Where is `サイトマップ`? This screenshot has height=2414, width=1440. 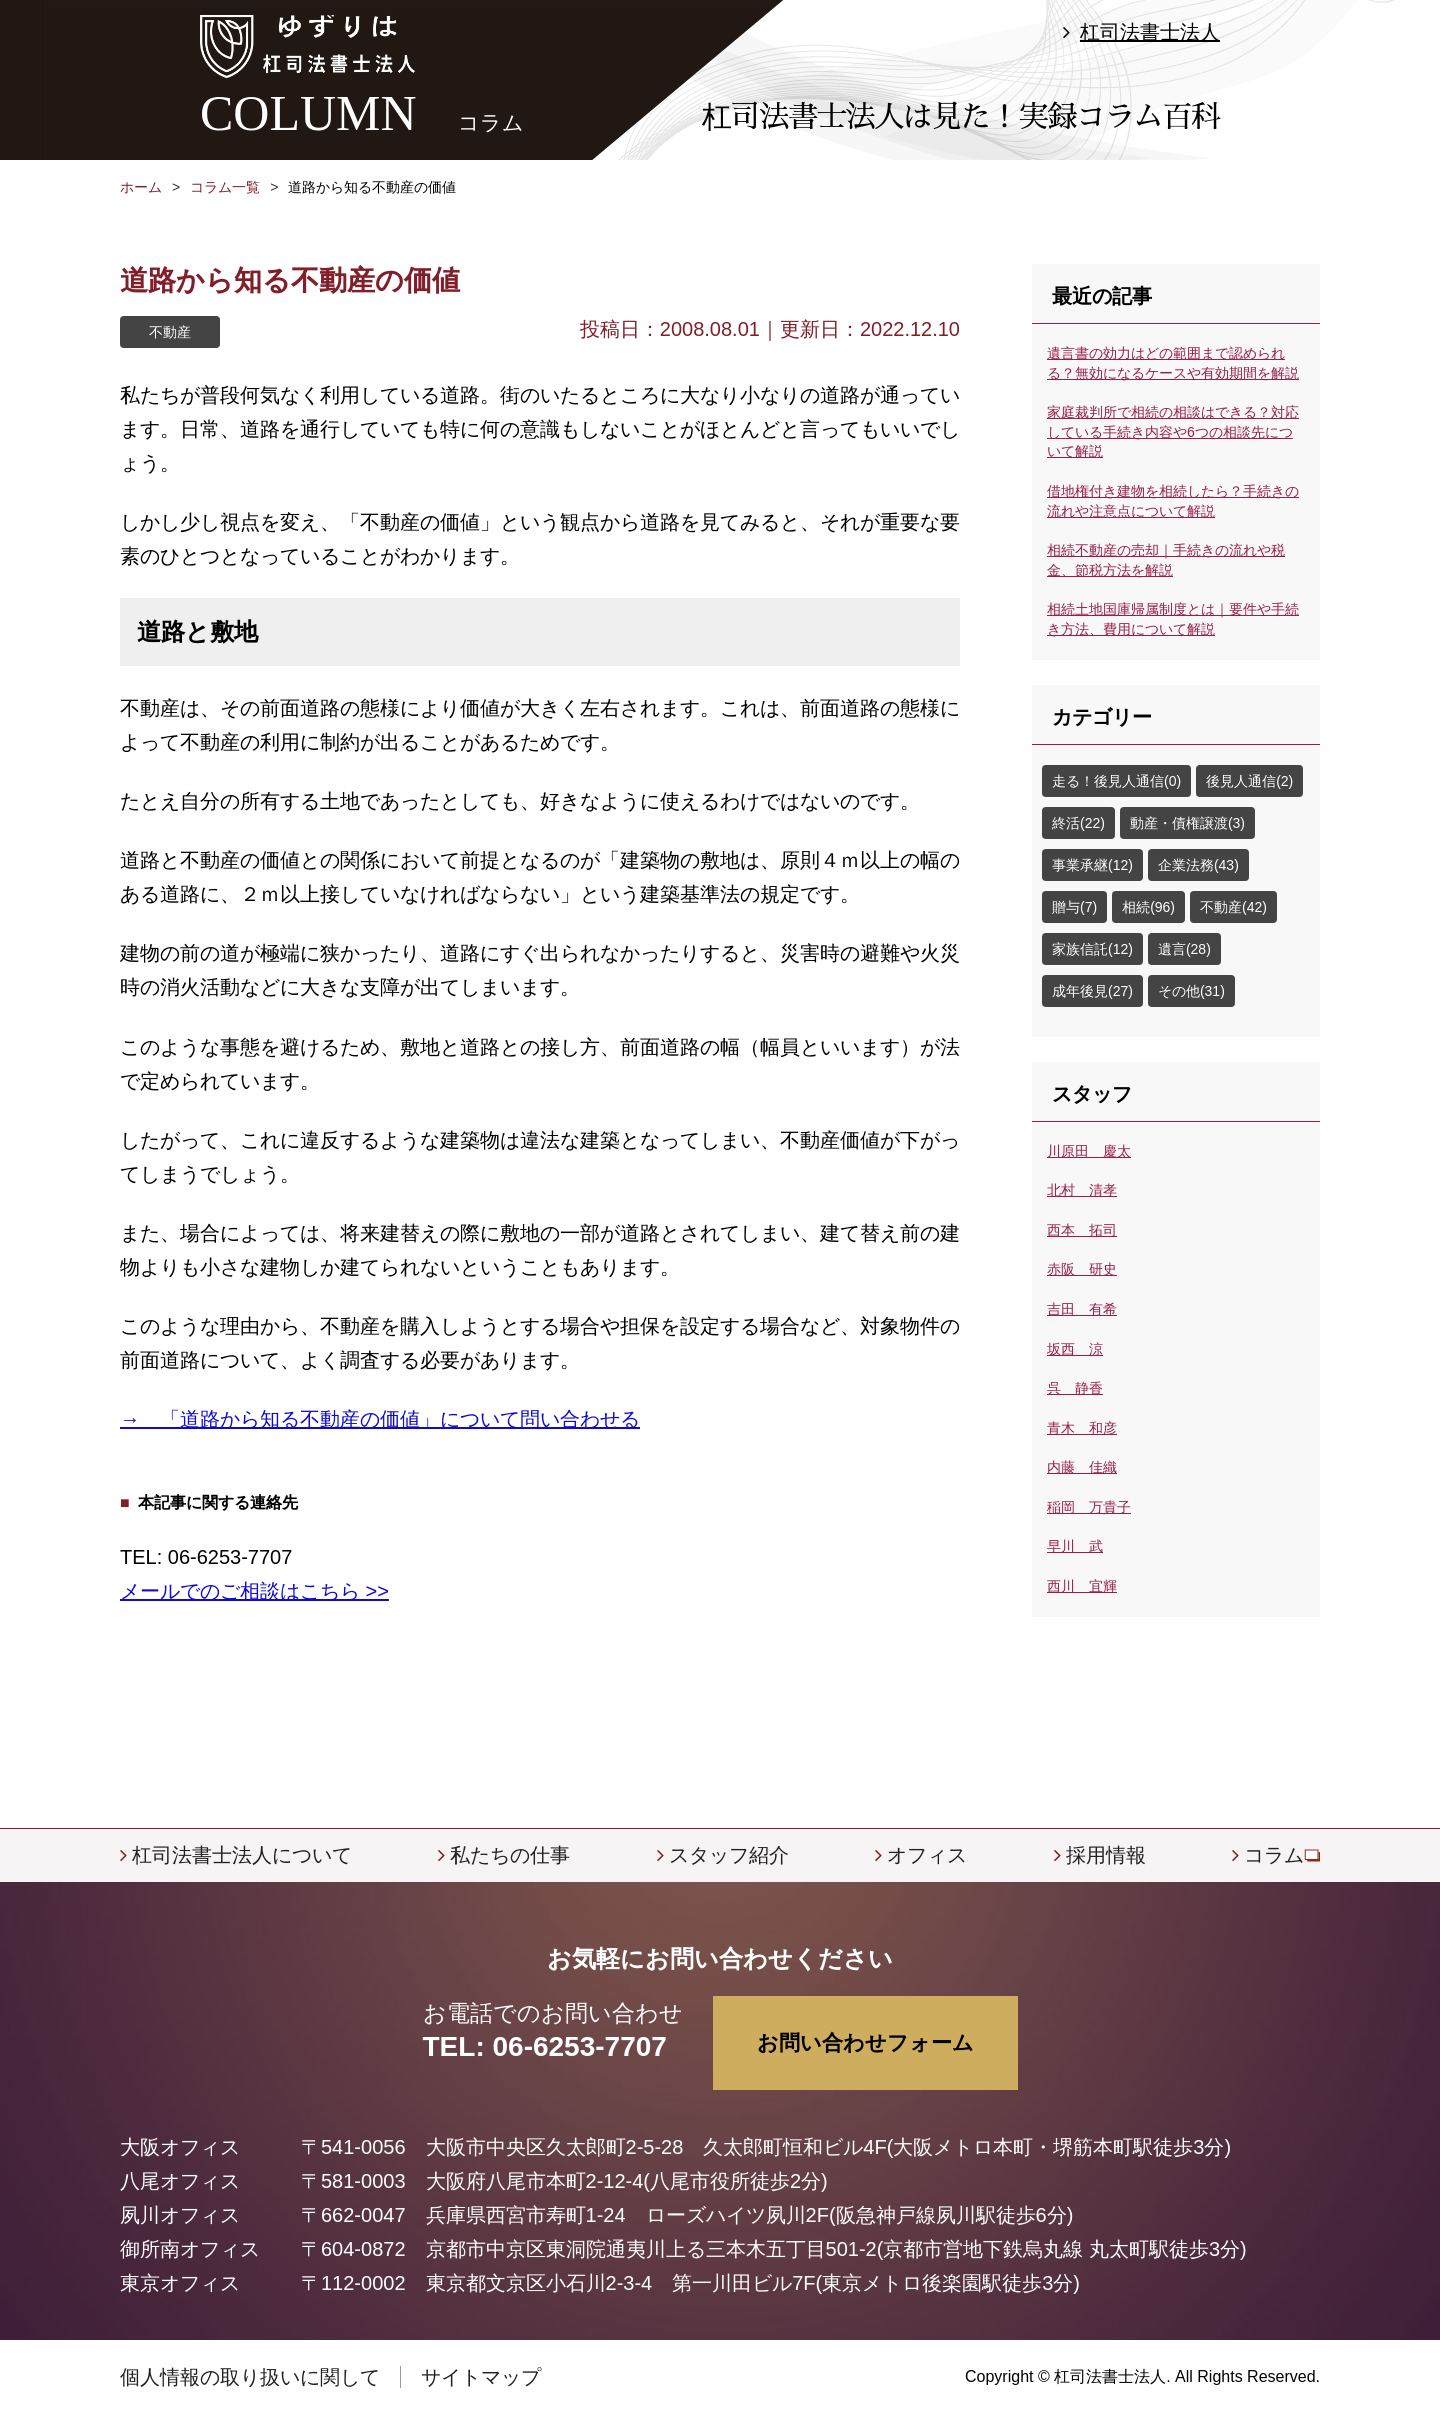
サイトマップ is located at coordinates (481, 2377).